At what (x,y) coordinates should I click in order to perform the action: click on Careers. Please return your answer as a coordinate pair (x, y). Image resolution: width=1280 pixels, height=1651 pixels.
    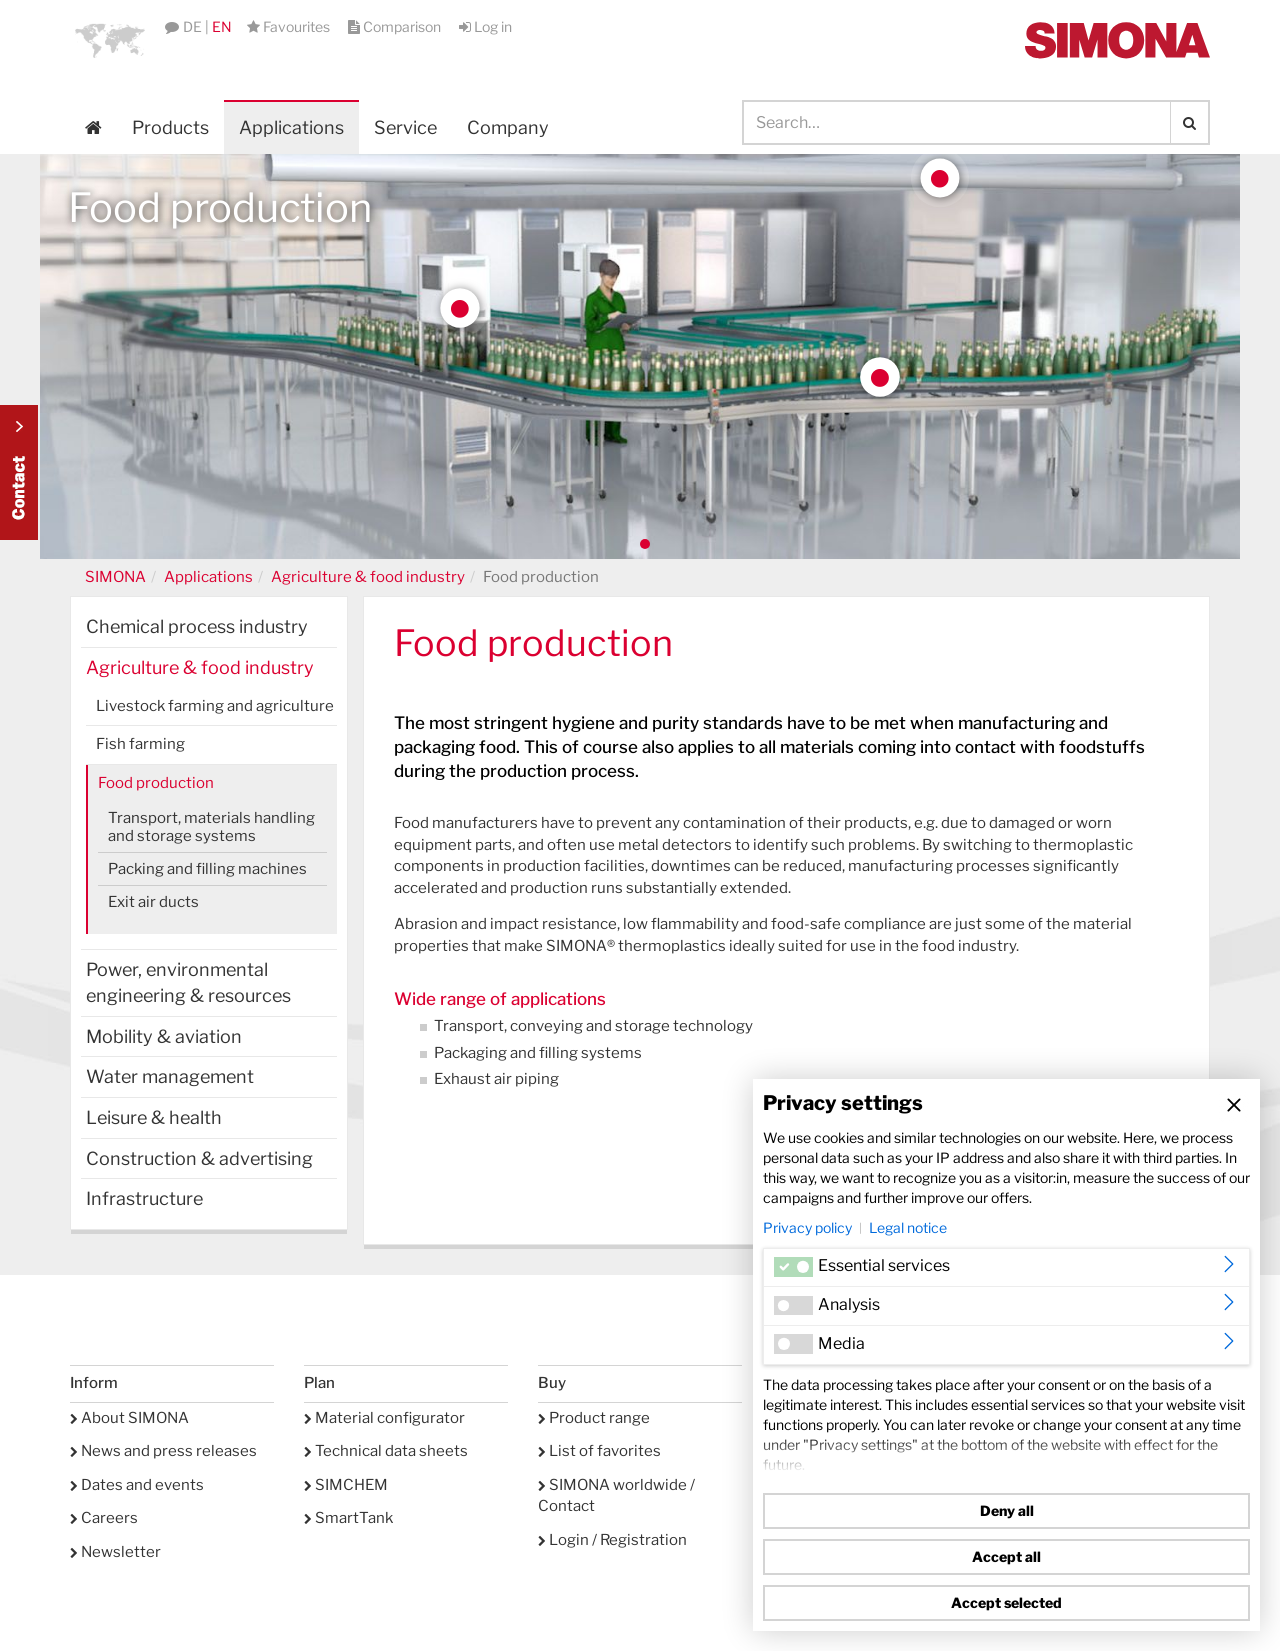
    Looking at the image, I should click on (104, 1518).